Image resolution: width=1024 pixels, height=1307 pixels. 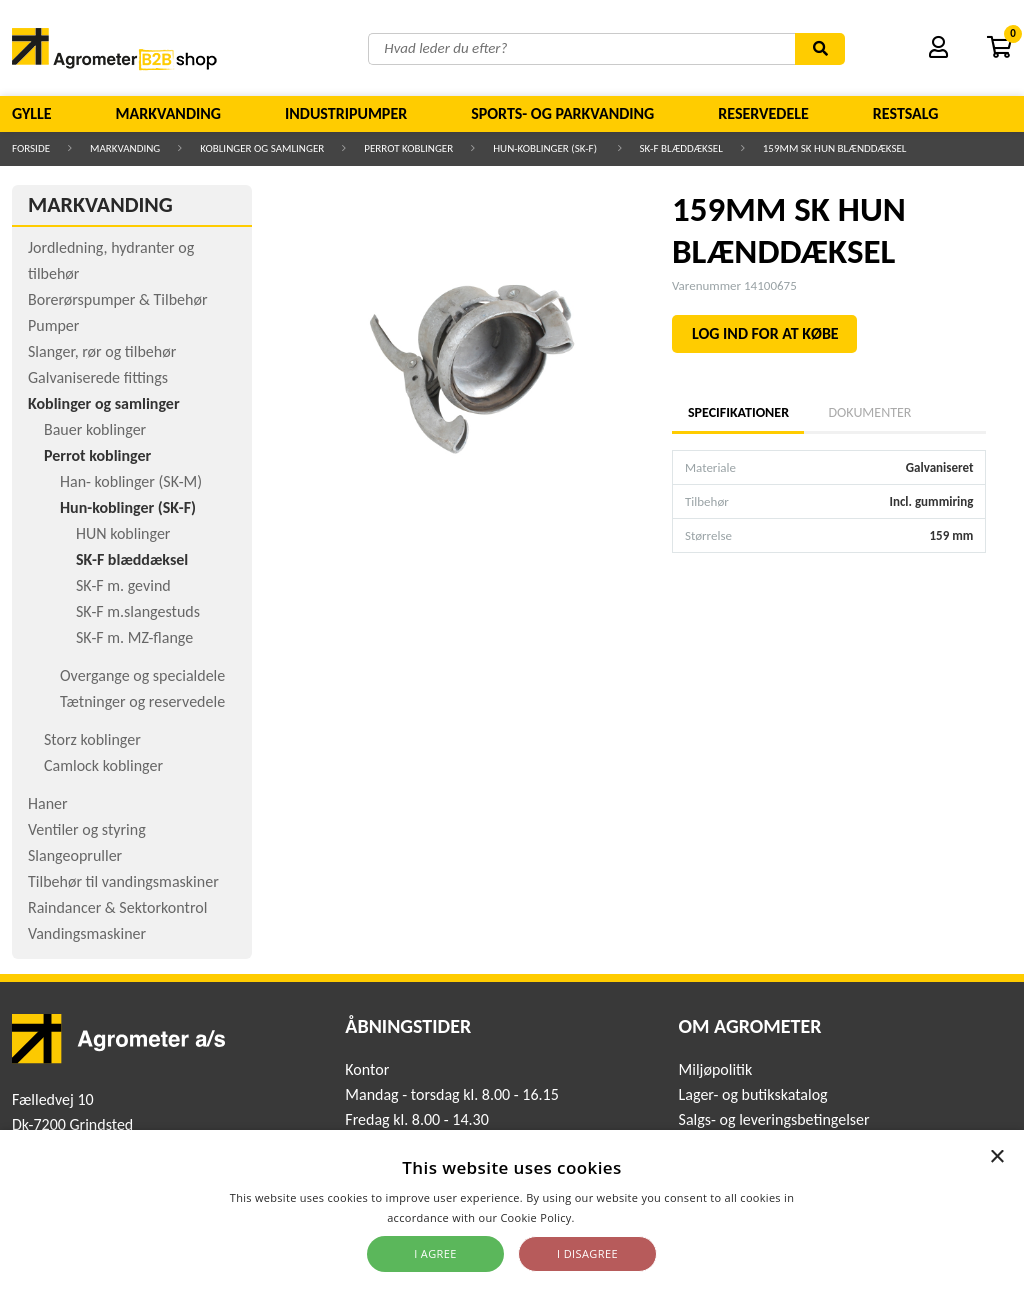 What do you see at coordinates (765, 333) in the screenshot?
I see `LOG IND FOR AT KØBE` at bounding box center [765, 333].